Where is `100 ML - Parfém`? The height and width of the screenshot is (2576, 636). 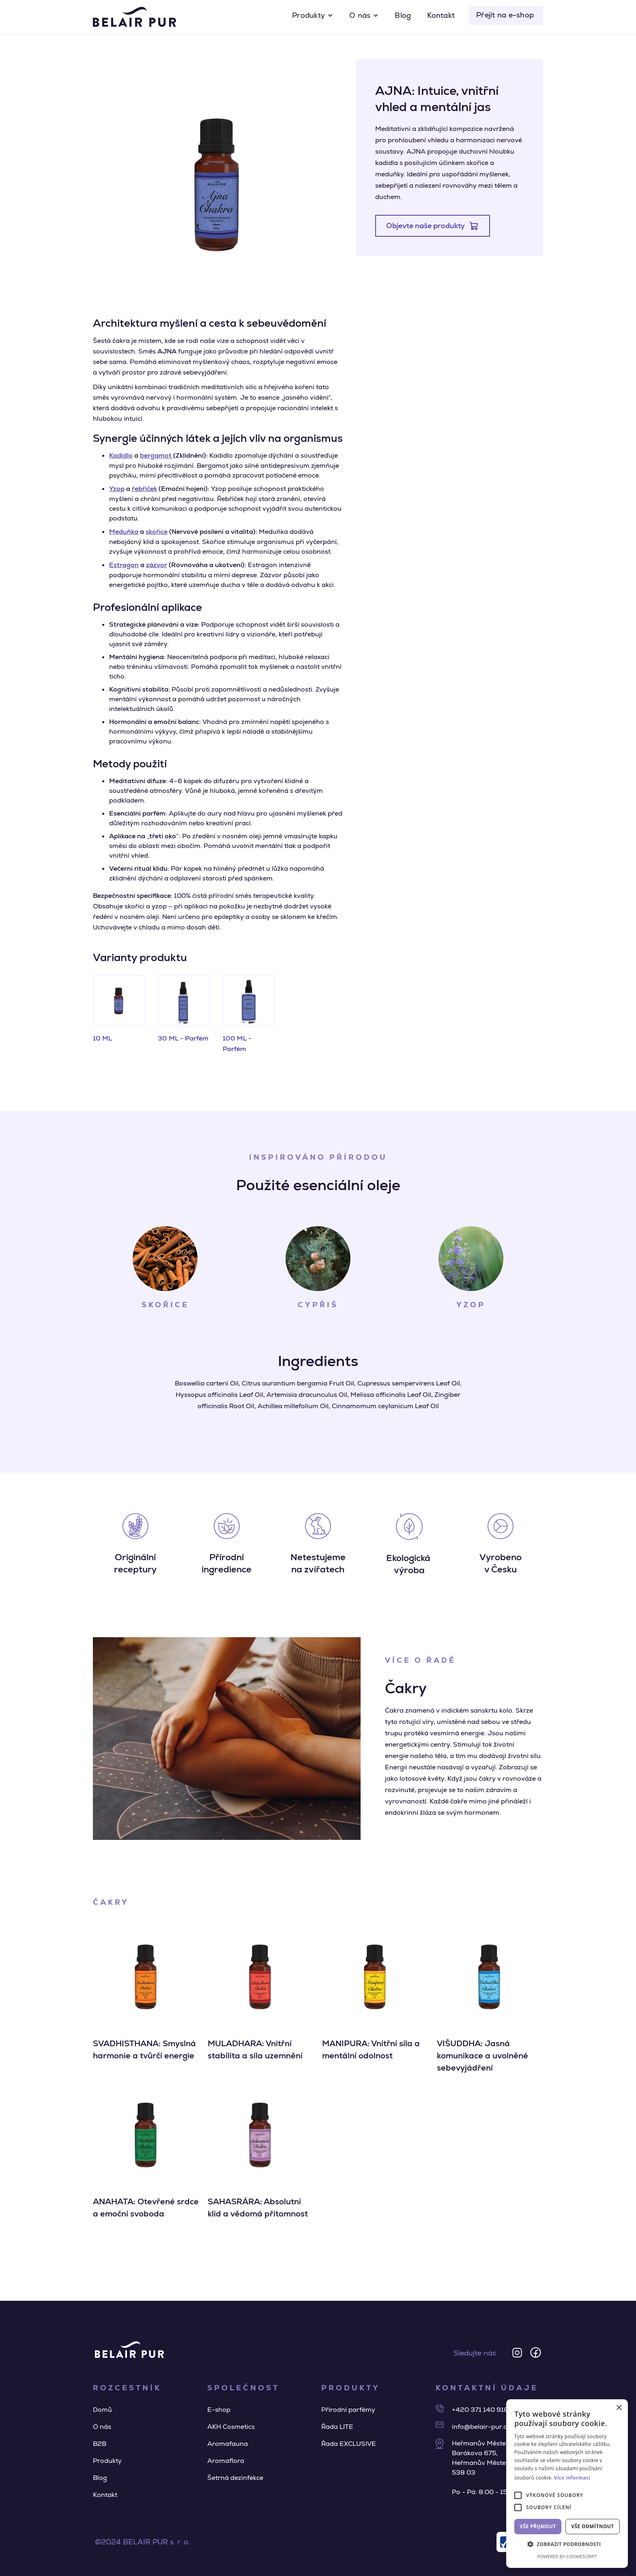 100 ML - Parfém is located at coordinates (237, 1043).